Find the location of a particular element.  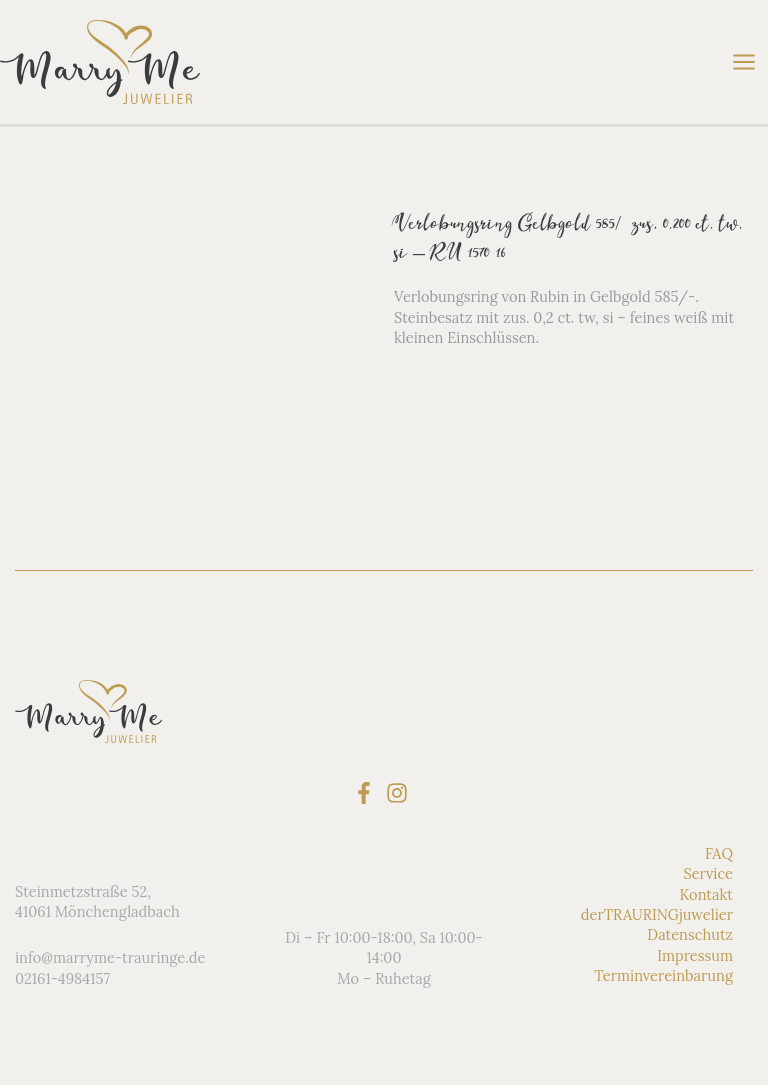

Impressum is located at coordinates (695, 955).